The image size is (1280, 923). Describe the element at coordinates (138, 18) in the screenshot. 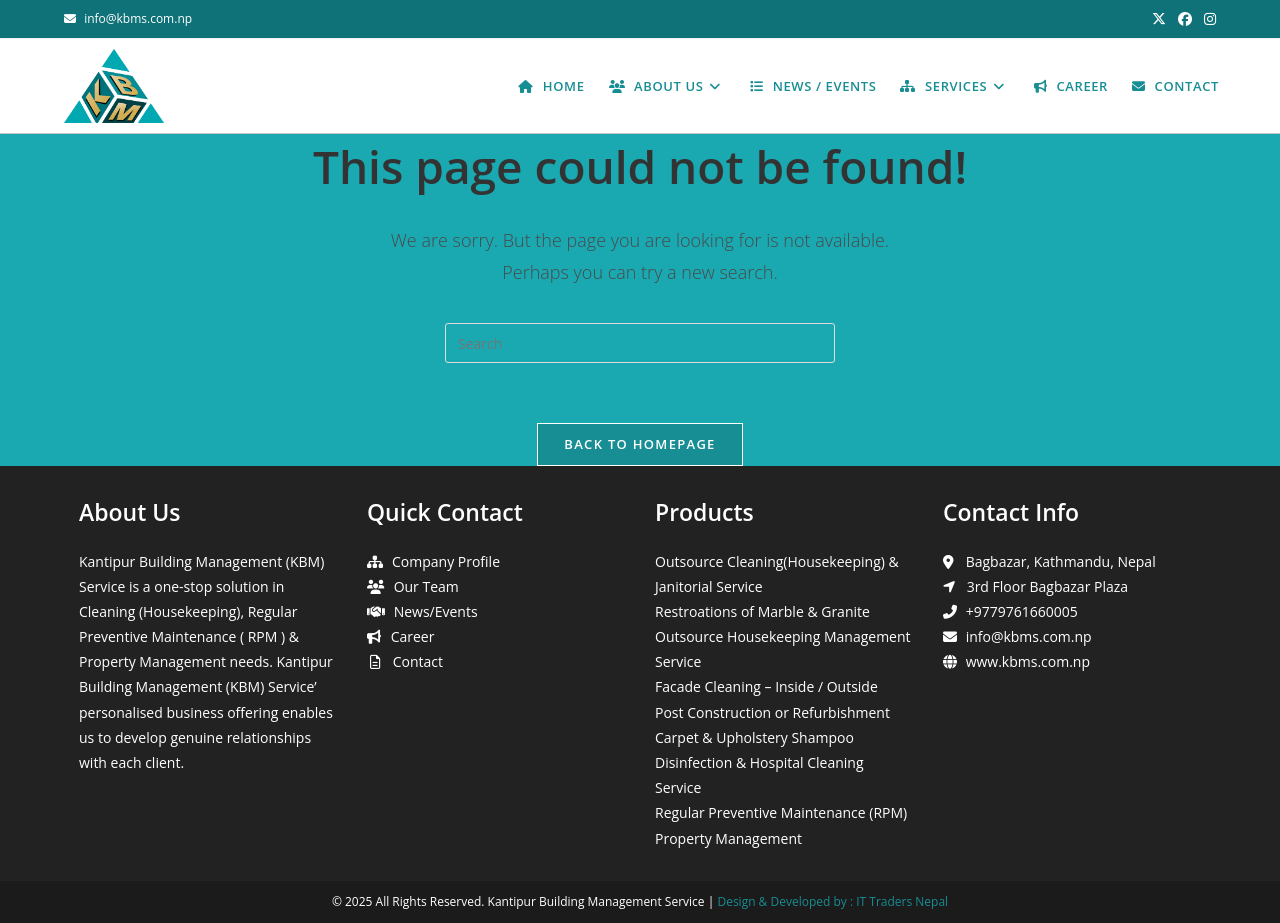

I see `info@kbms.com.np` at that location.